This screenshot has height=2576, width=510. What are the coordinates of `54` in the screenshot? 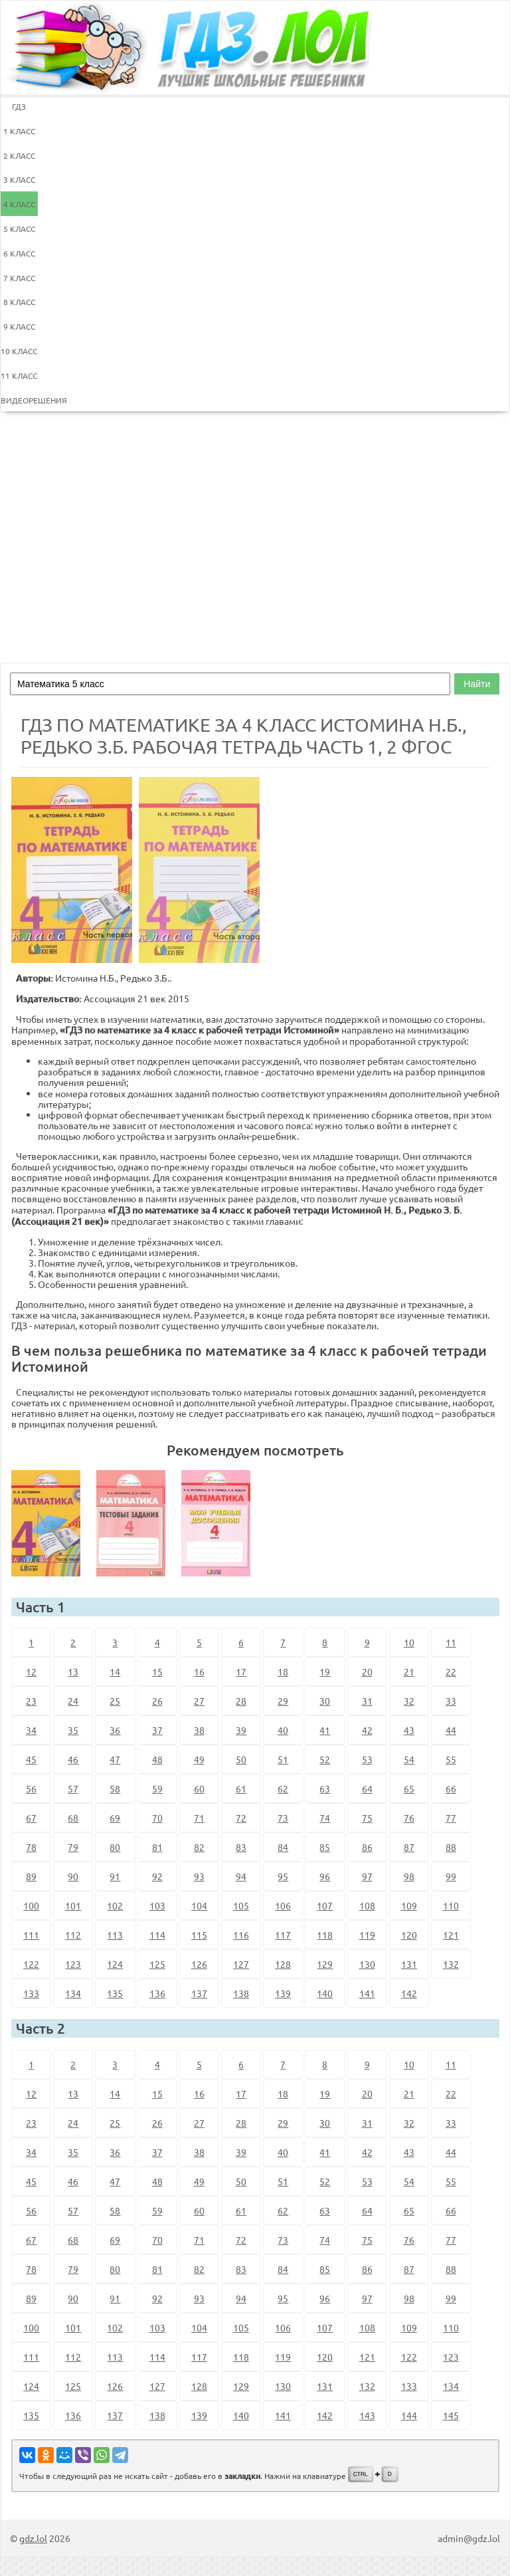 It's located at (409, 1759).